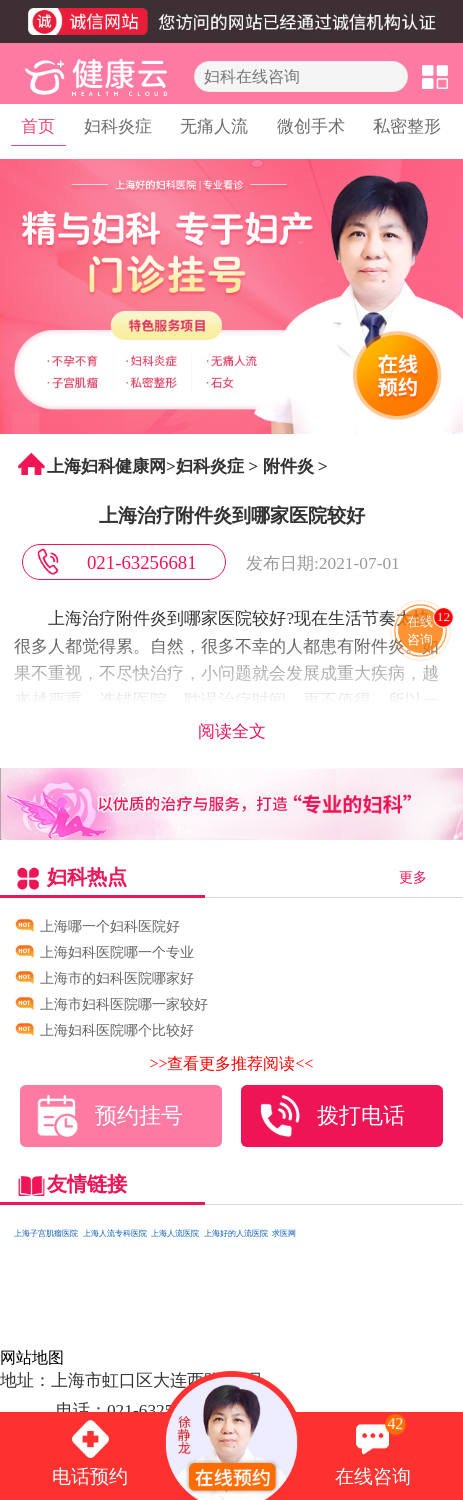  What do you see at coordinates (117, 952) in the screenshot?
I see `上海妇科医院哪一个专业` at bounding box center [117, 952].